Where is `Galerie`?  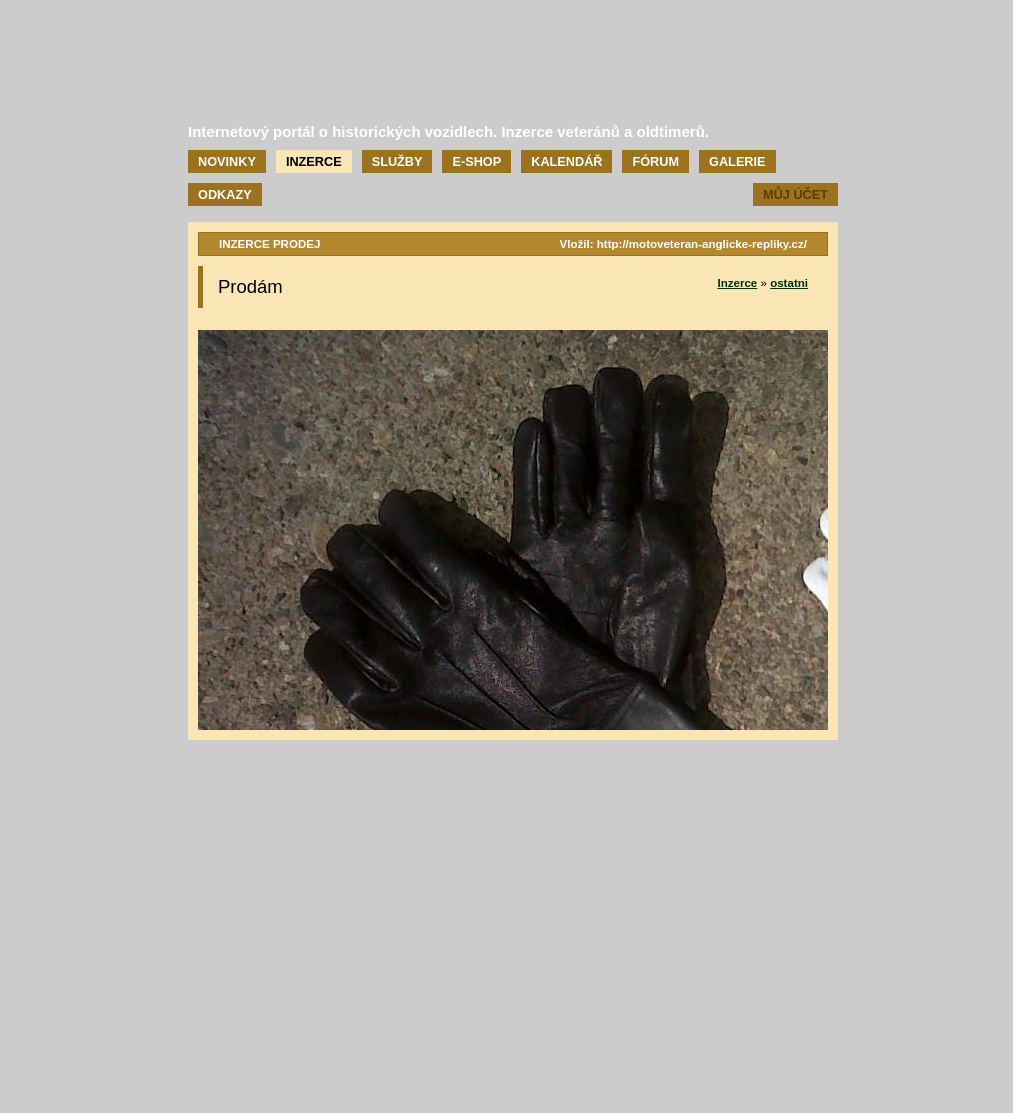 Galerie is located at coordinates (737, 161).